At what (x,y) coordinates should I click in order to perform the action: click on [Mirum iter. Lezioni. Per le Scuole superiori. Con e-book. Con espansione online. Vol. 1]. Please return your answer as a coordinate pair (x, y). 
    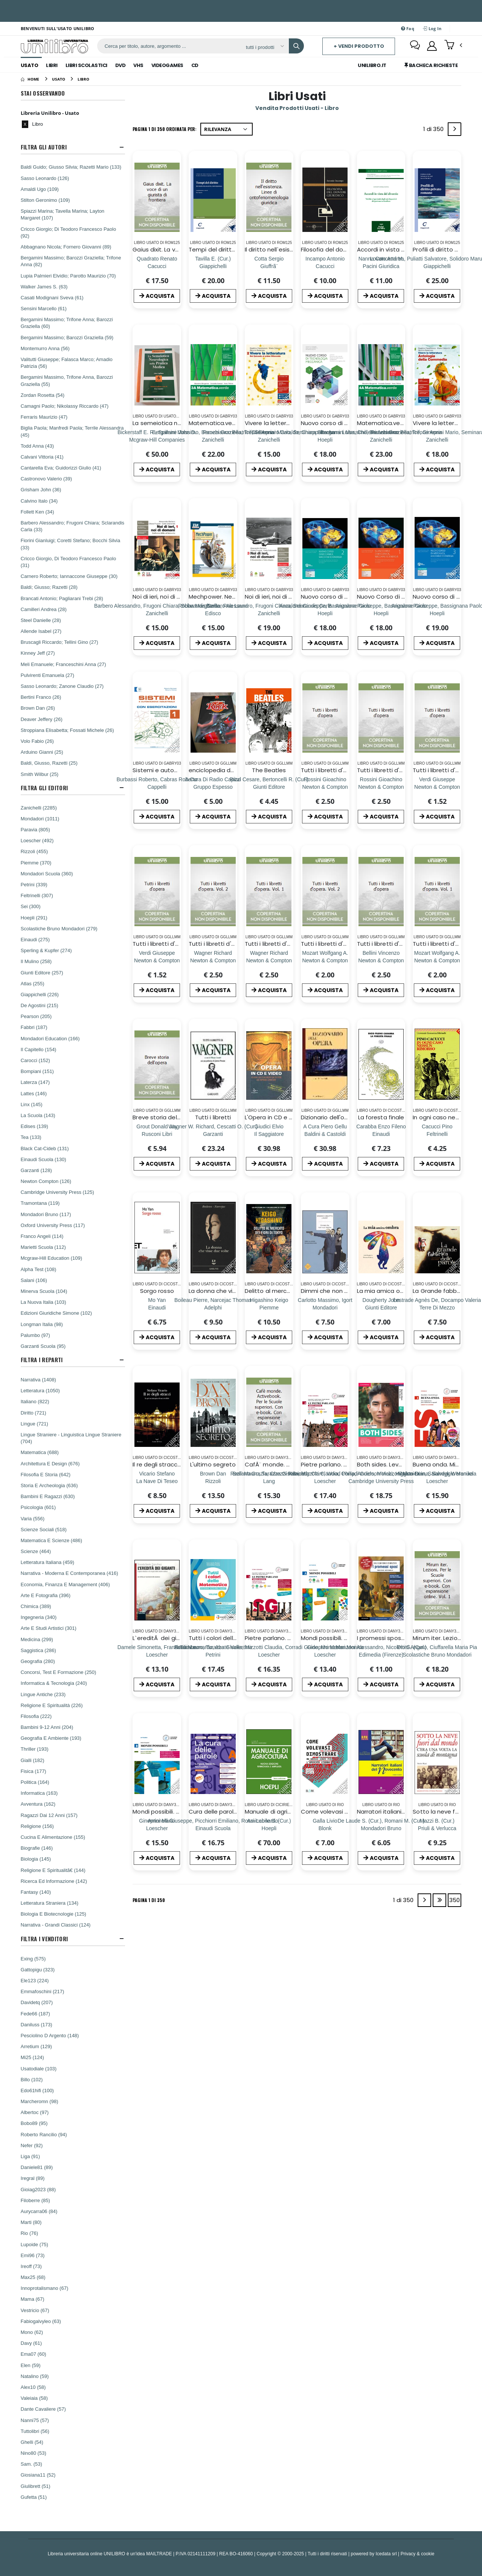
    Looking at the image, I should click on (437, 1654).